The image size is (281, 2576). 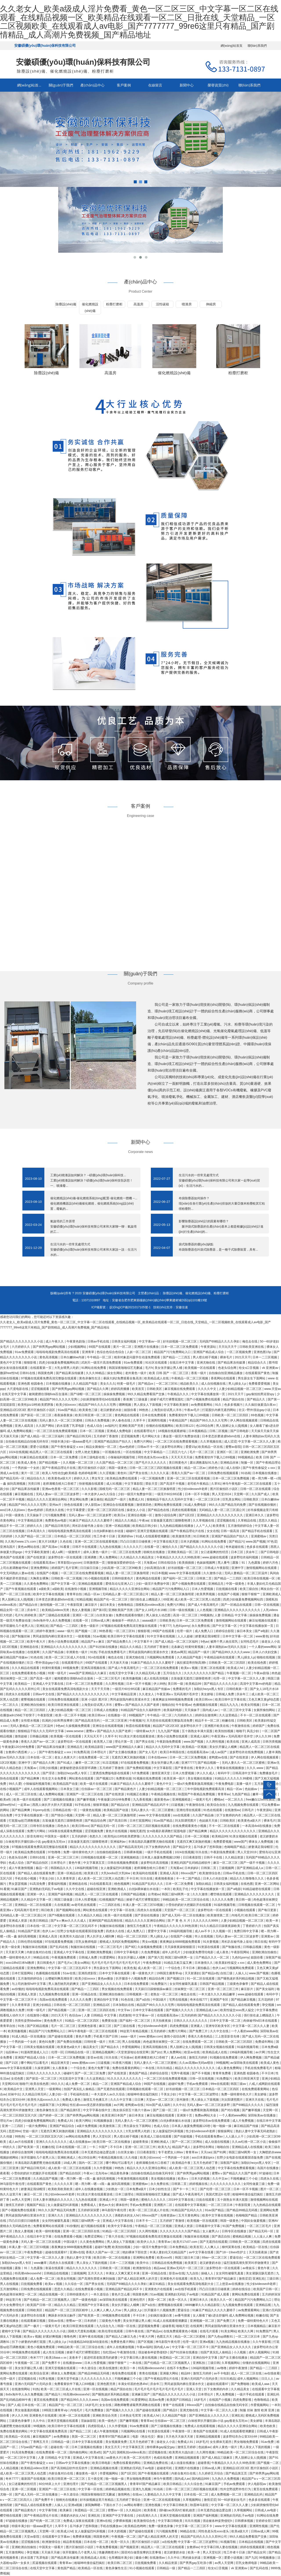 What do you see at coordinates (40, 2047) in the screenshot?
I see `日韩美女视频在线观看` at bounding box center [40, 2047].